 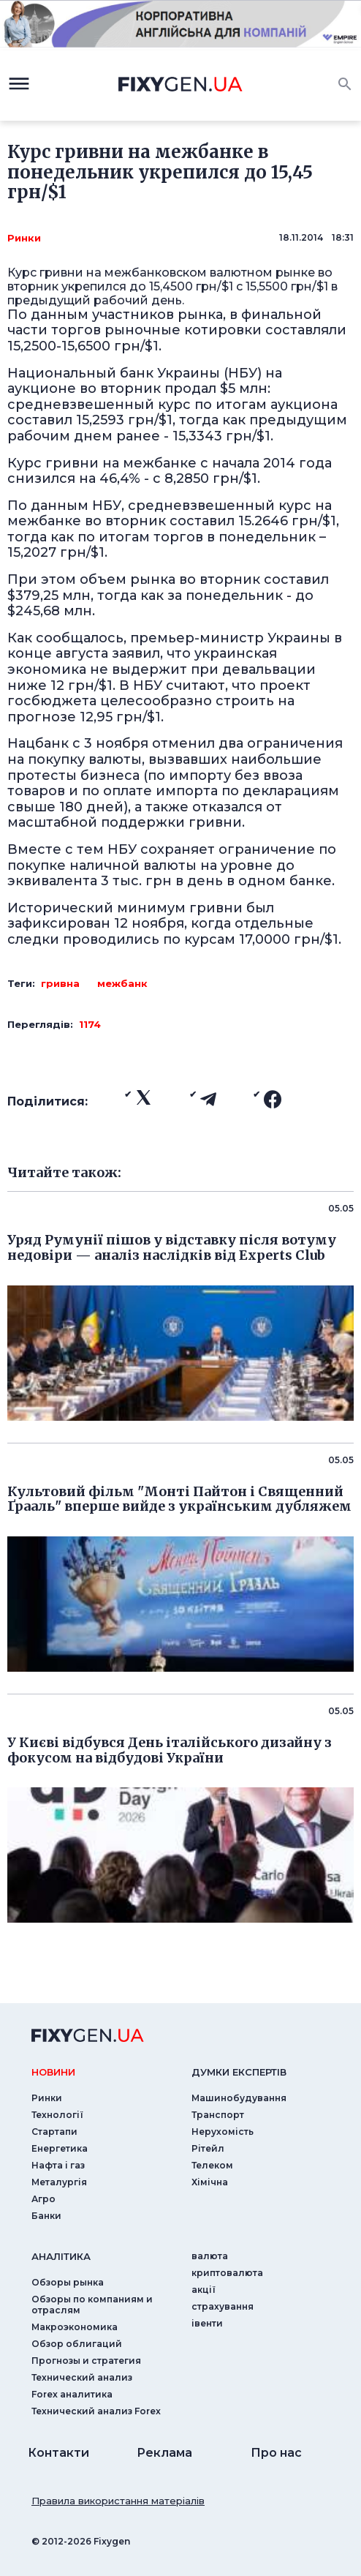 What do you see at coordinates (238, 2072) in the screenshot?
I see `Думки експертiв` at bounding box center [238, 2072].